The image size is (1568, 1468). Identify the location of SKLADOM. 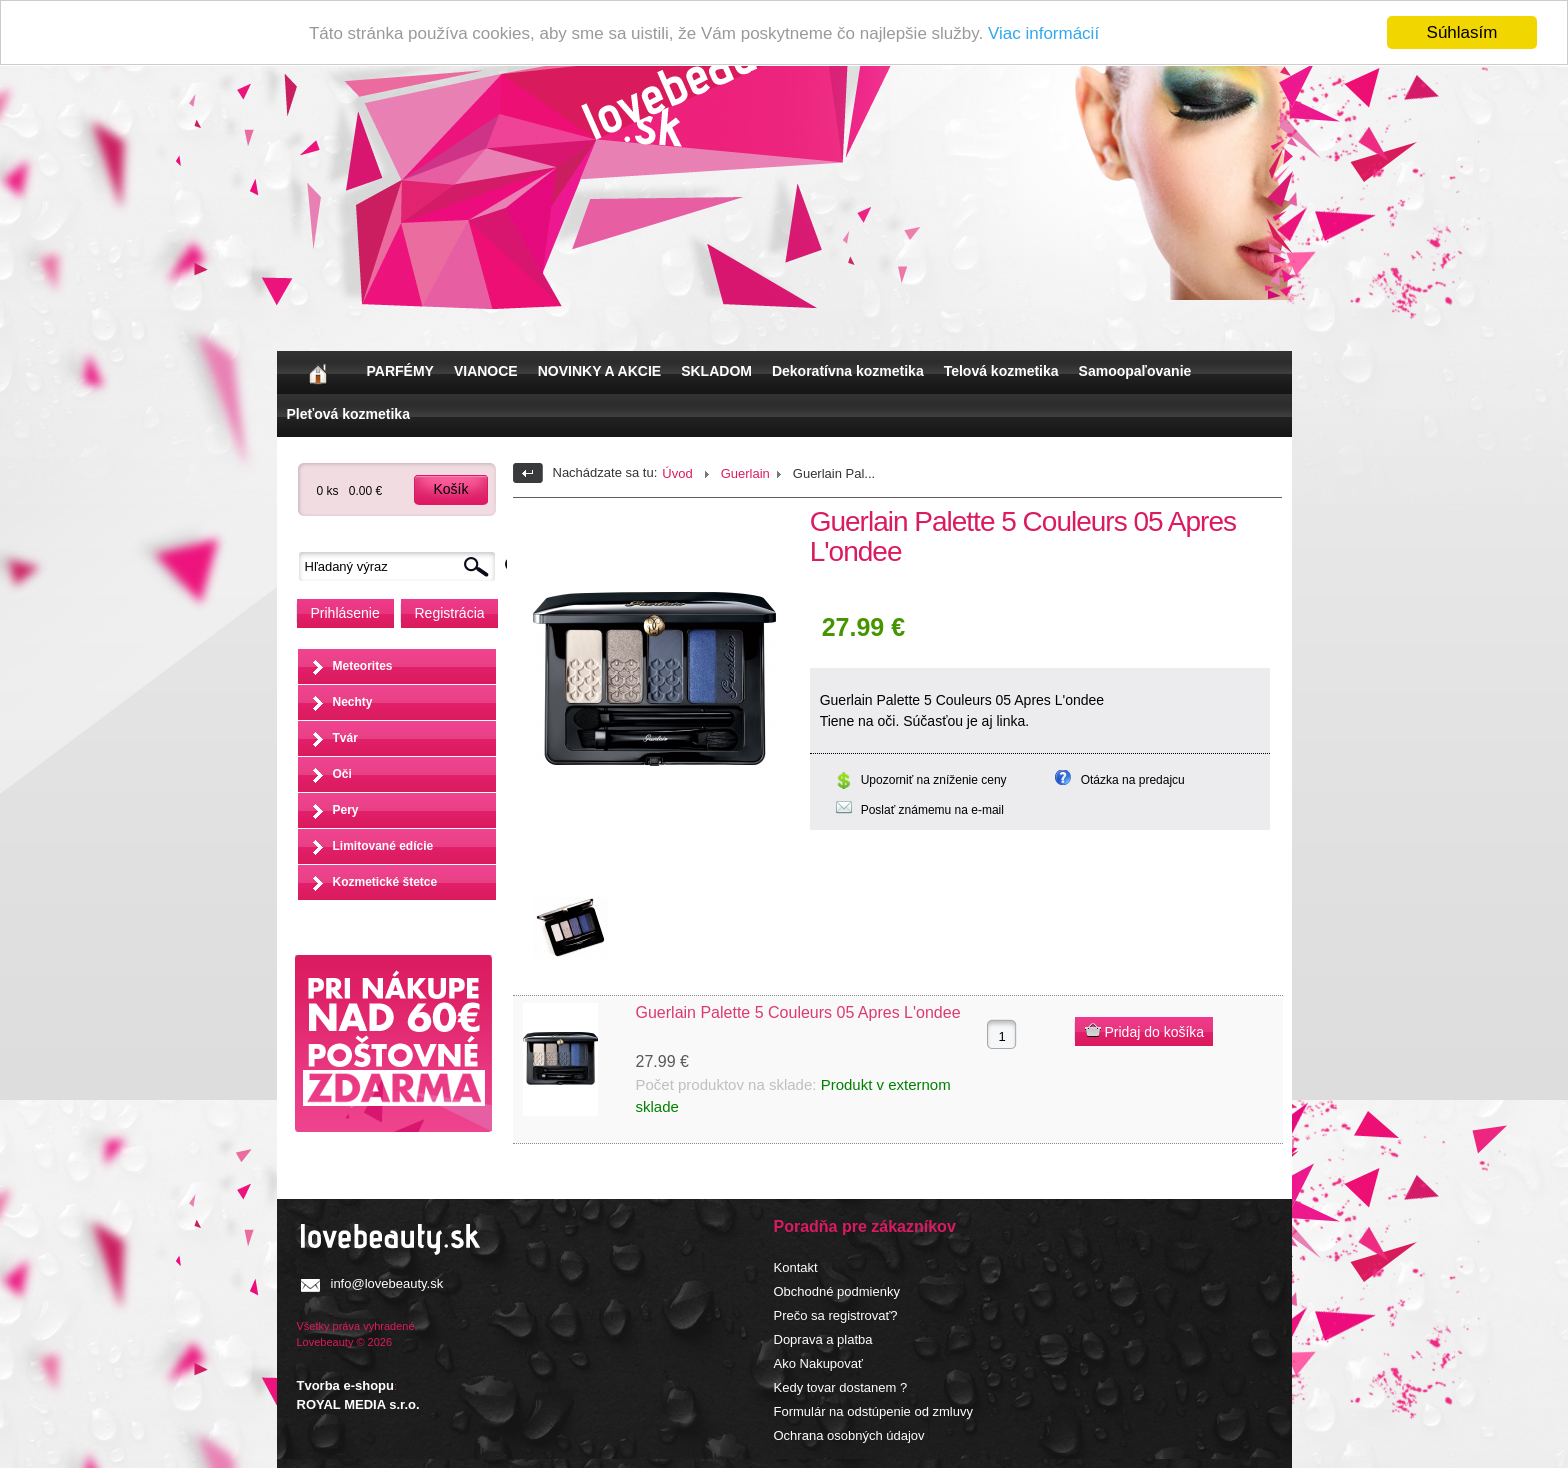
(716, 371).